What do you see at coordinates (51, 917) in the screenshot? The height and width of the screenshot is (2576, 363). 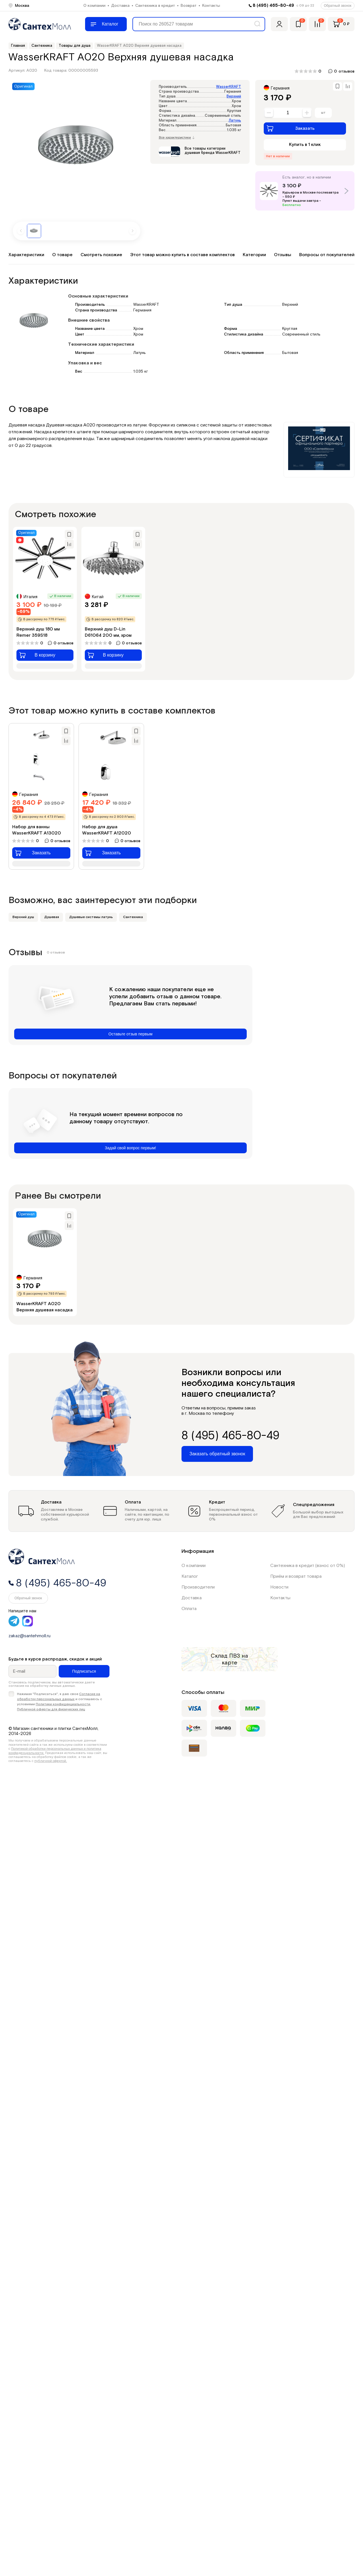 I see `Душевая` at bounding box center [51, 917].